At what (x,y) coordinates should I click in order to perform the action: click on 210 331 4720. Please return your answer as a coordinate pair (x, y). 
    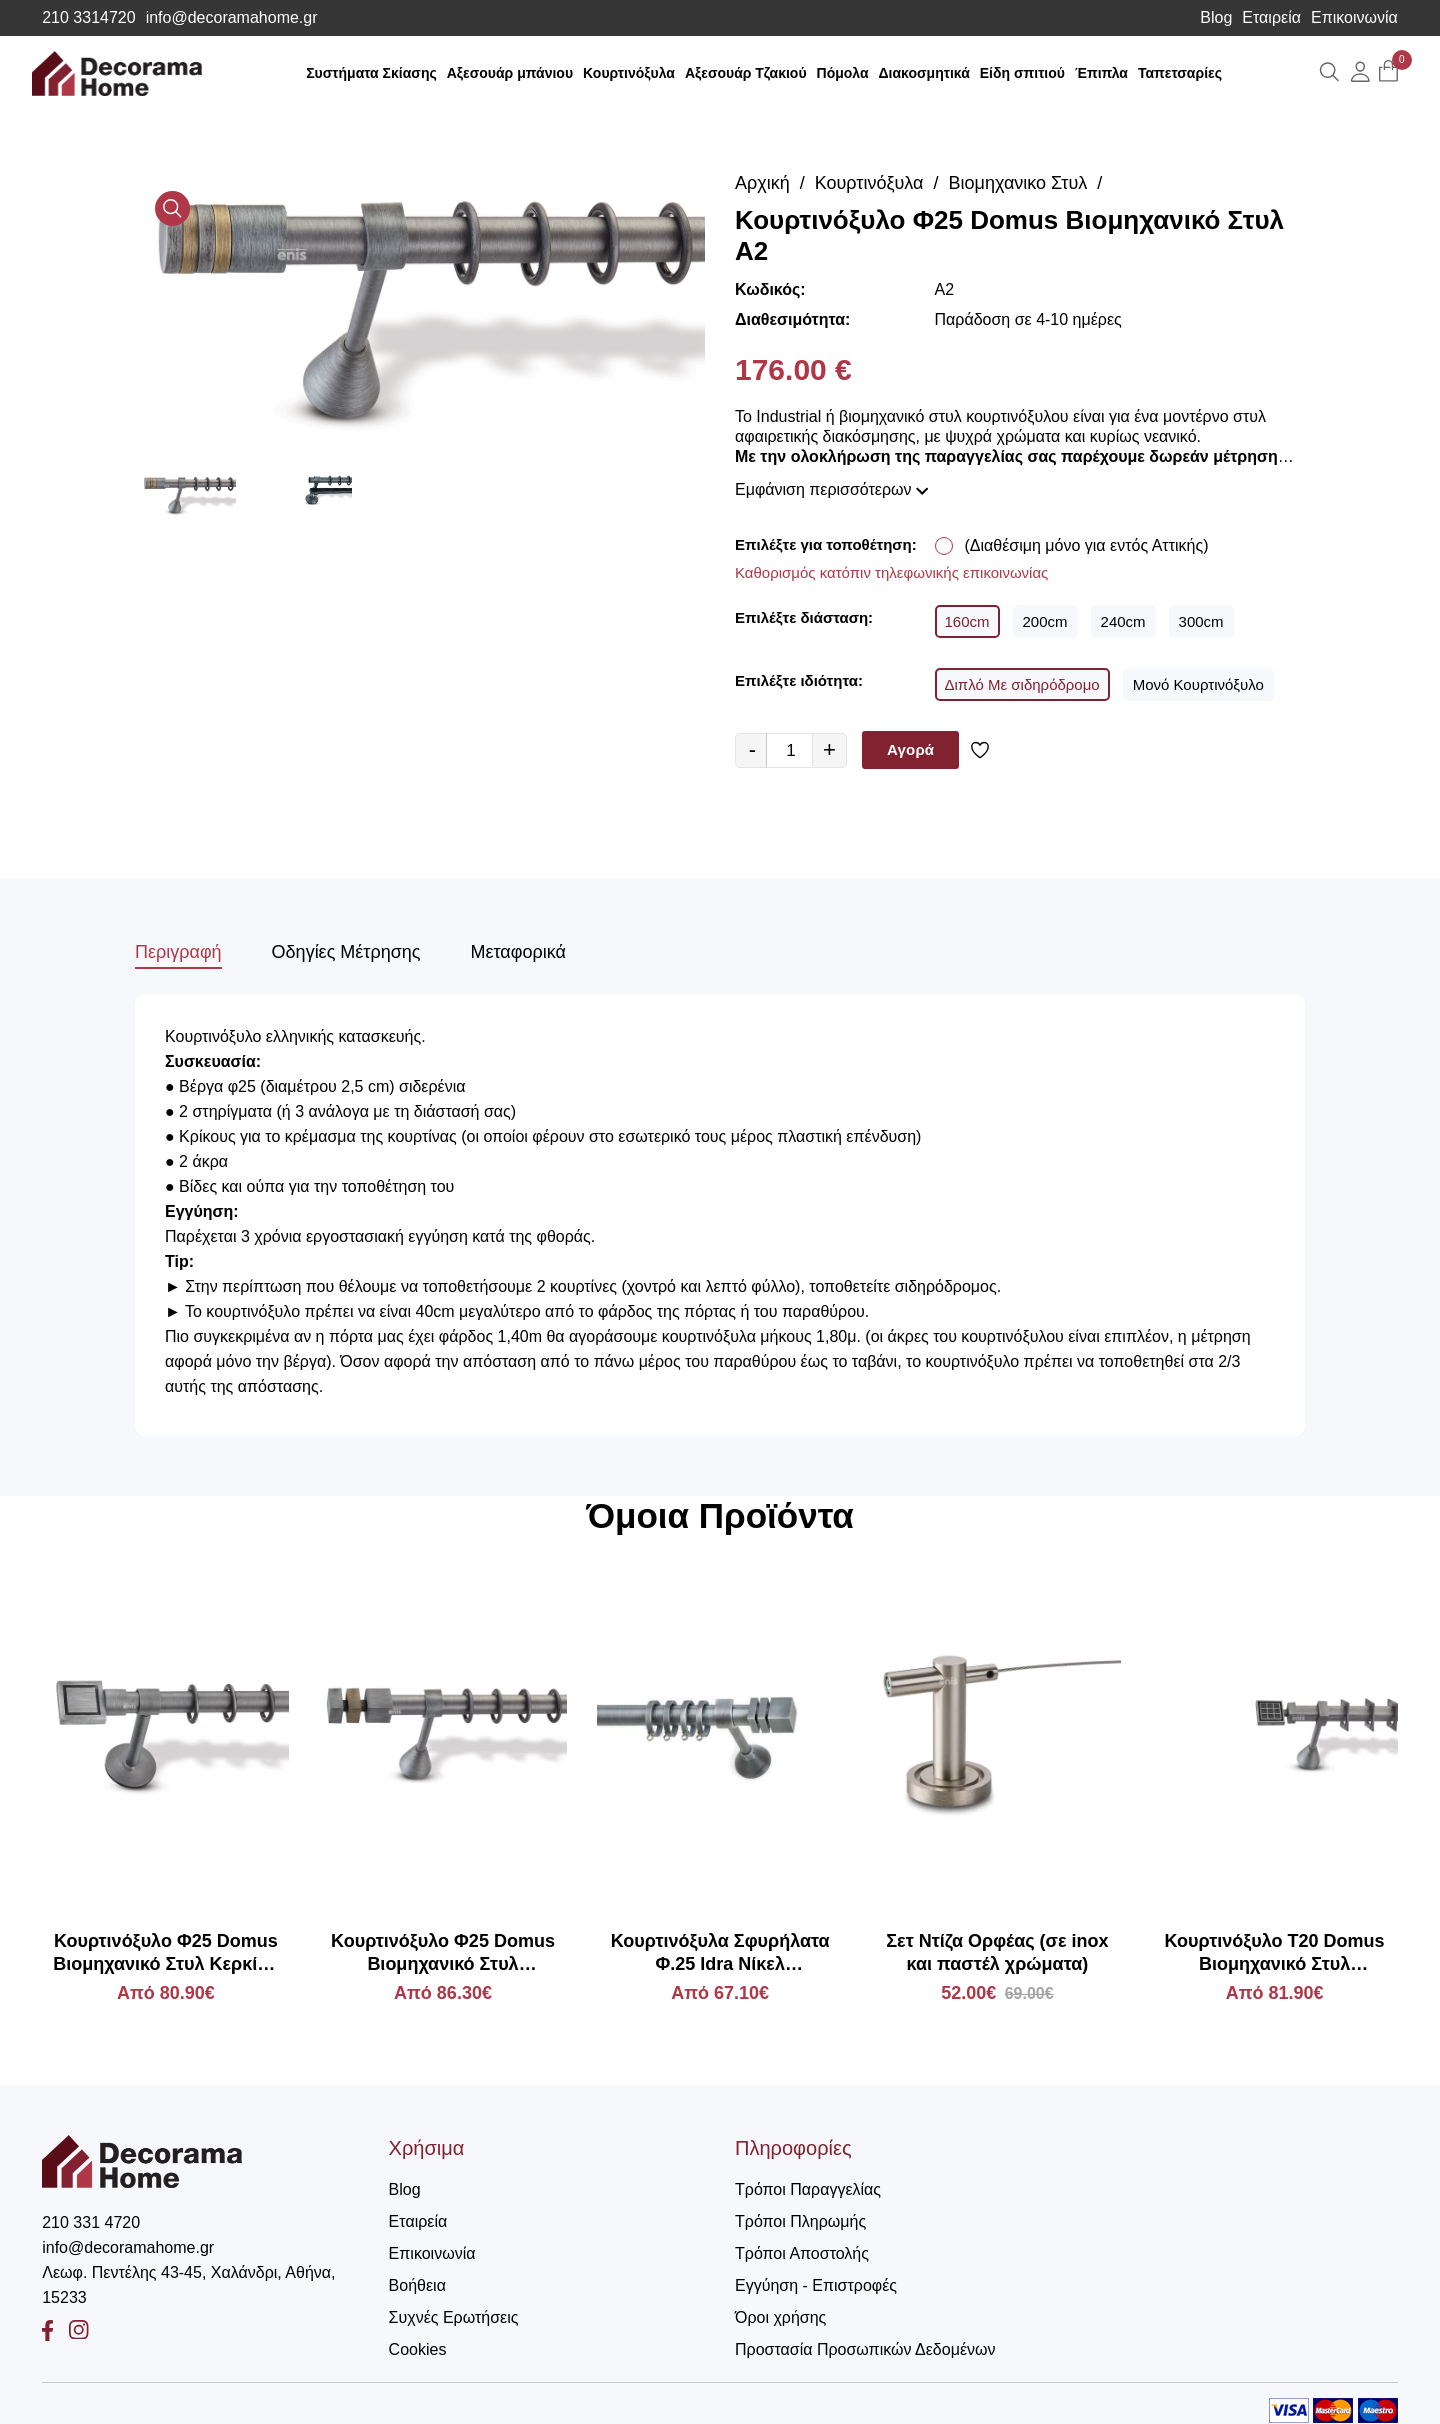
    Looking at the image, I should click on (91, 2222).